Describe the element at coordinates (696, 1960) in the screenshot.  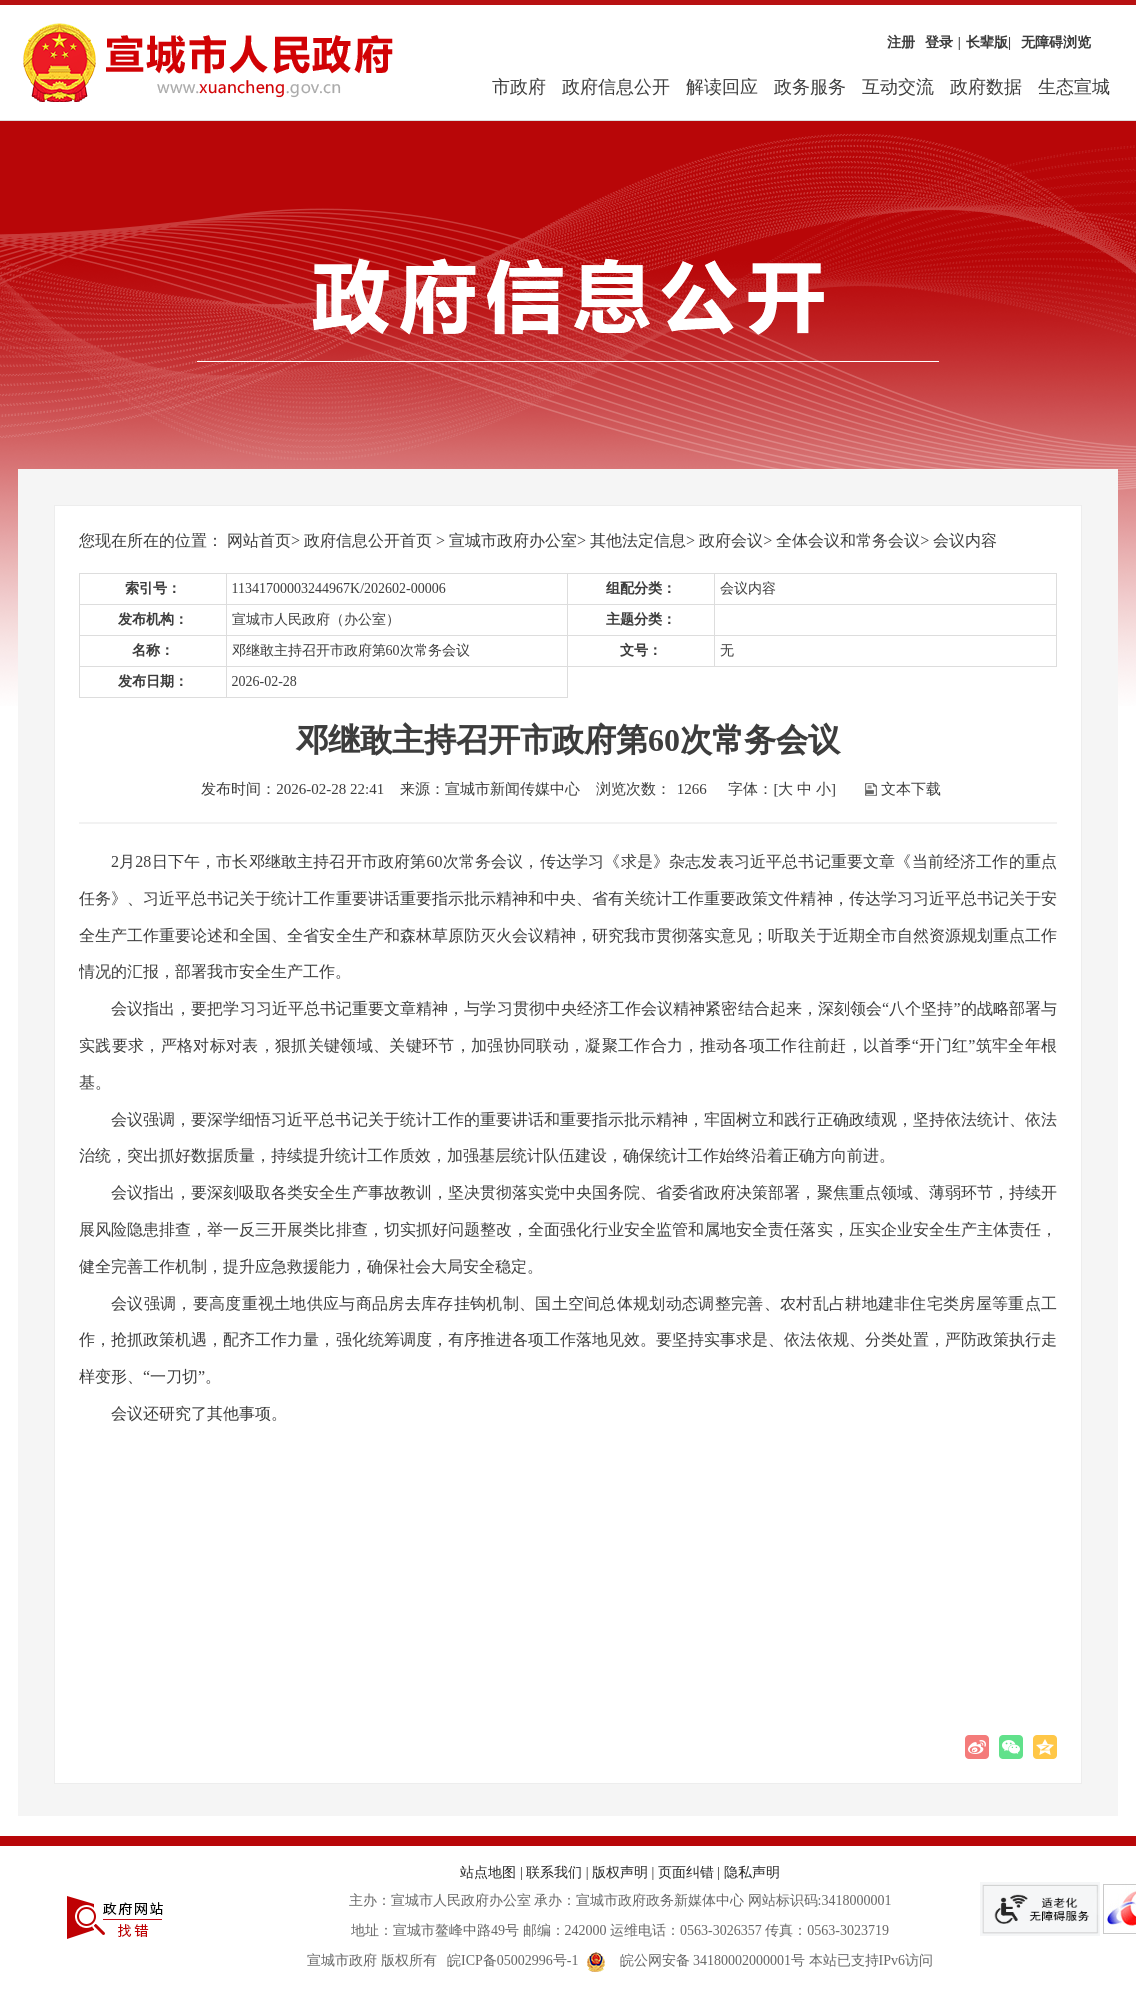
I see `皖公网安备 34180002000001号` at that location.